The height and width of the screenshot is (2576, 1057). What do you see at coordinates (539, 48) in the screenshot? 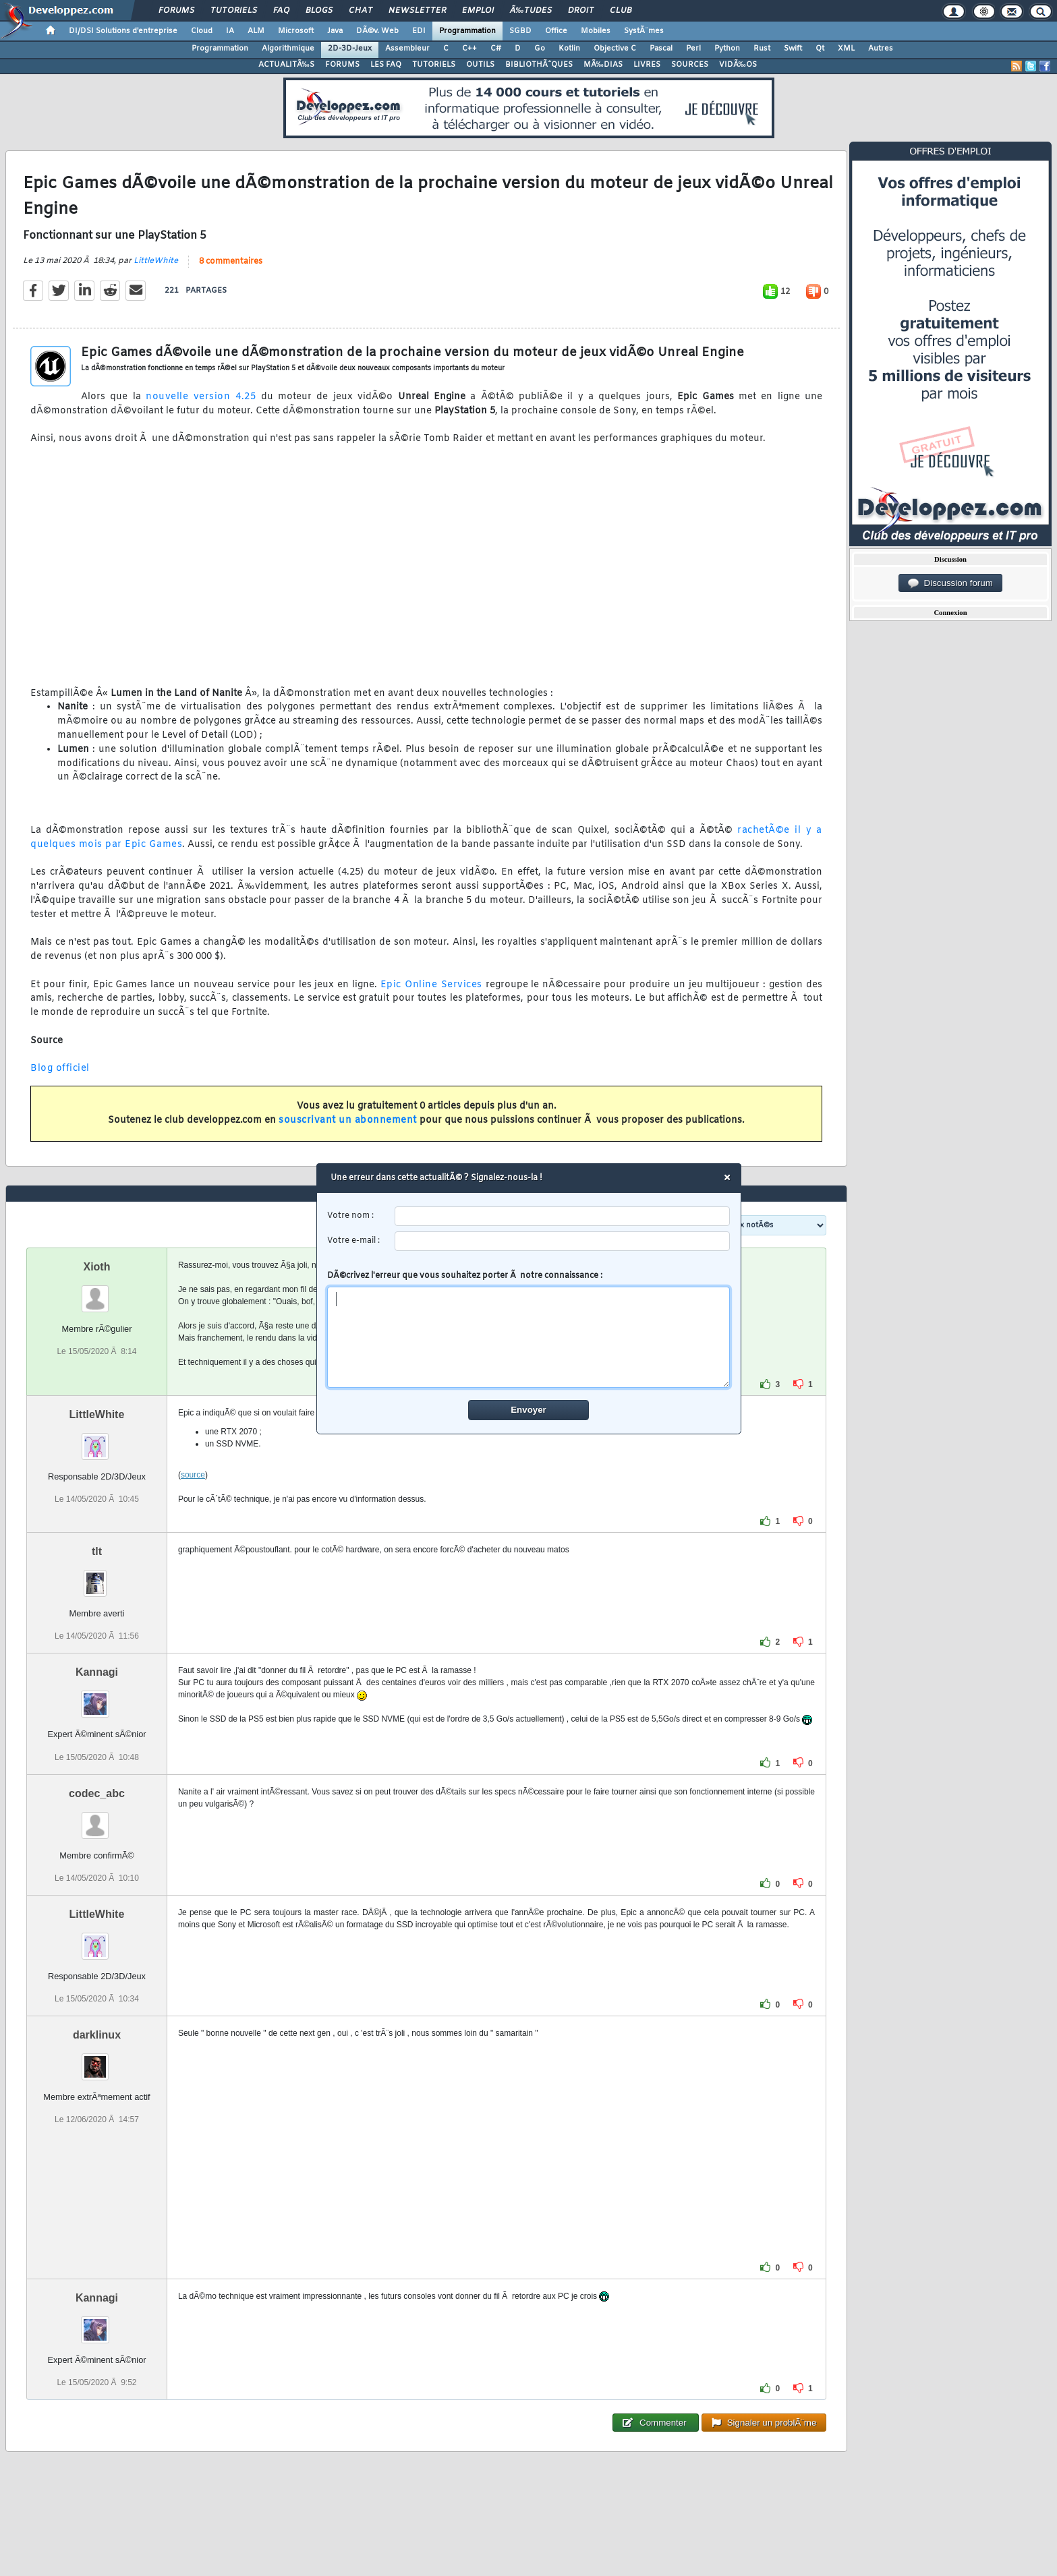
I see `Go` at bounding box center [539, 48].